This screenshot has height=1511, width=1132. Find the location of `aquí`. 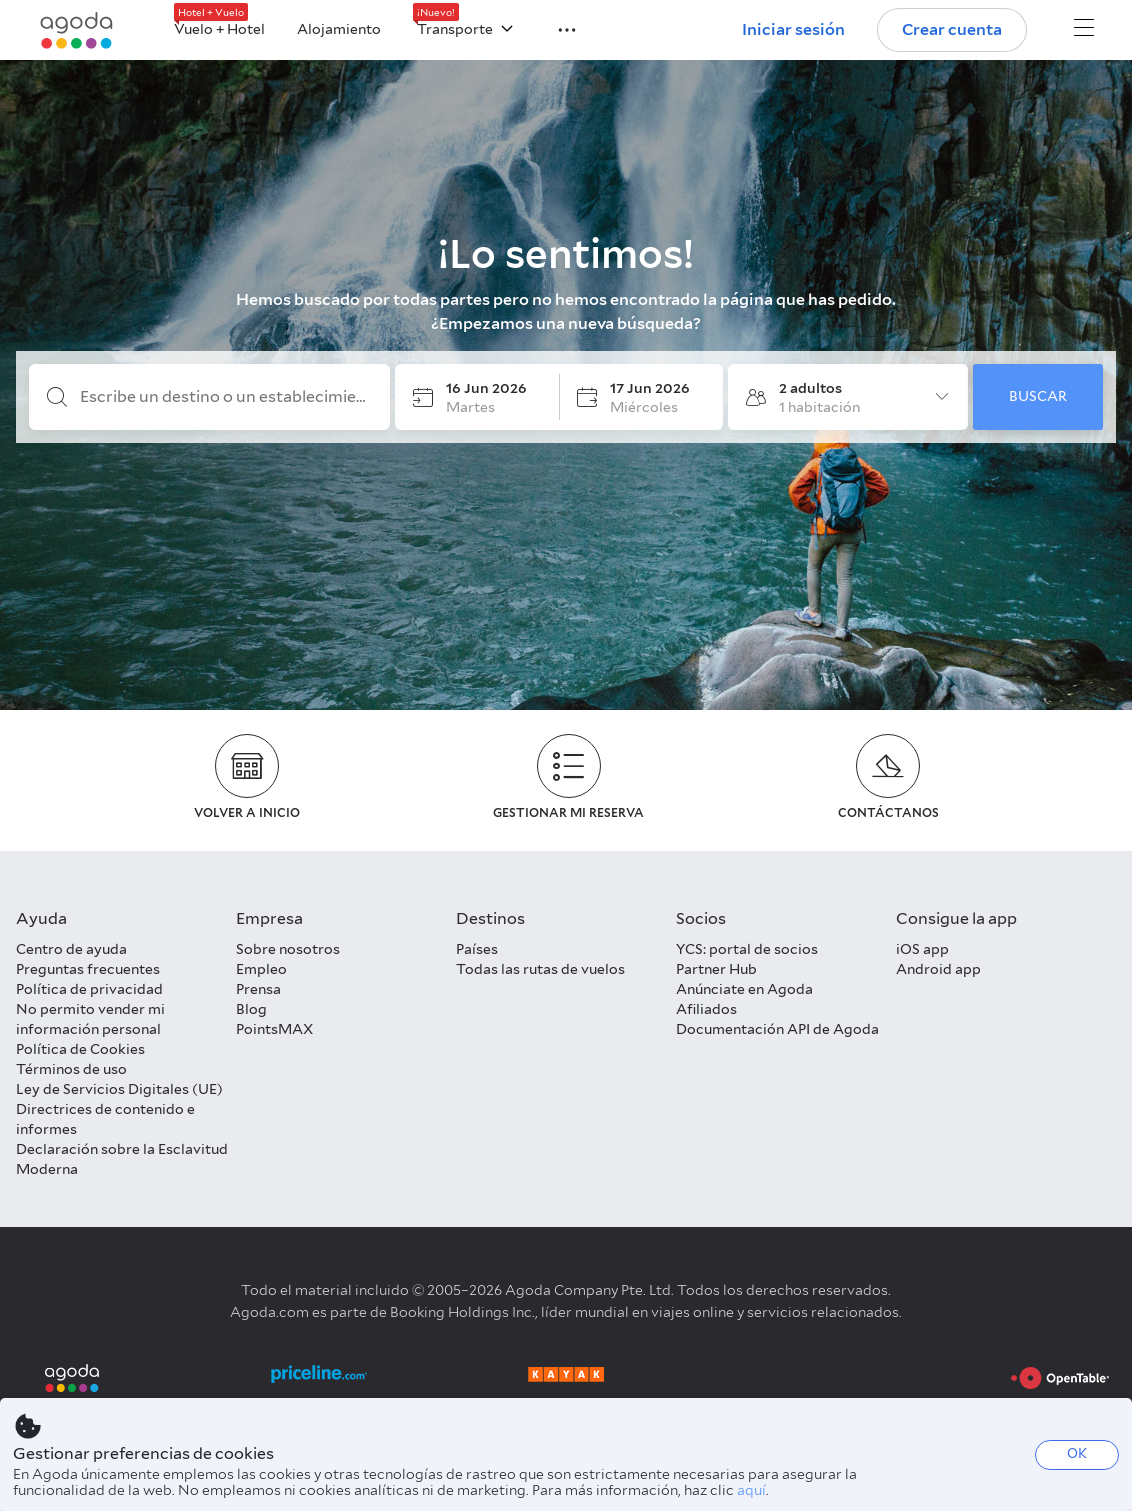

aquí is located at coordinates (751, 1490).